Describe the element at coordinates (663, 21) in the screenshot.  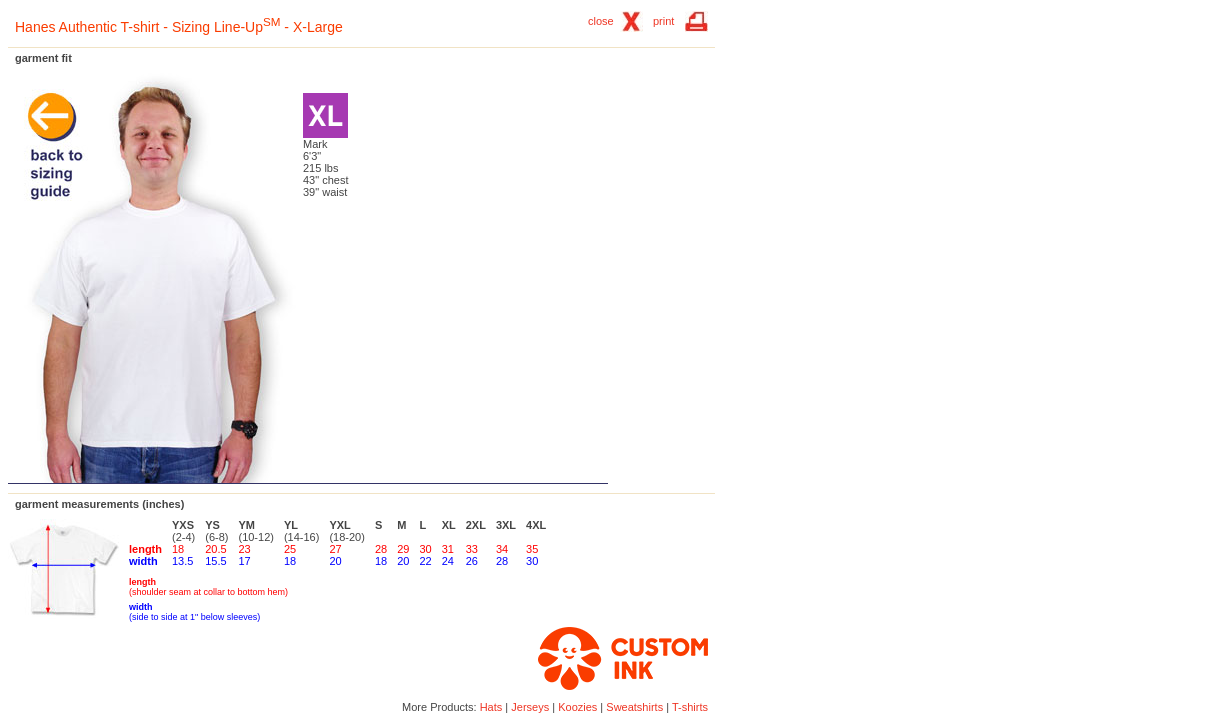
I see `print` at that location.